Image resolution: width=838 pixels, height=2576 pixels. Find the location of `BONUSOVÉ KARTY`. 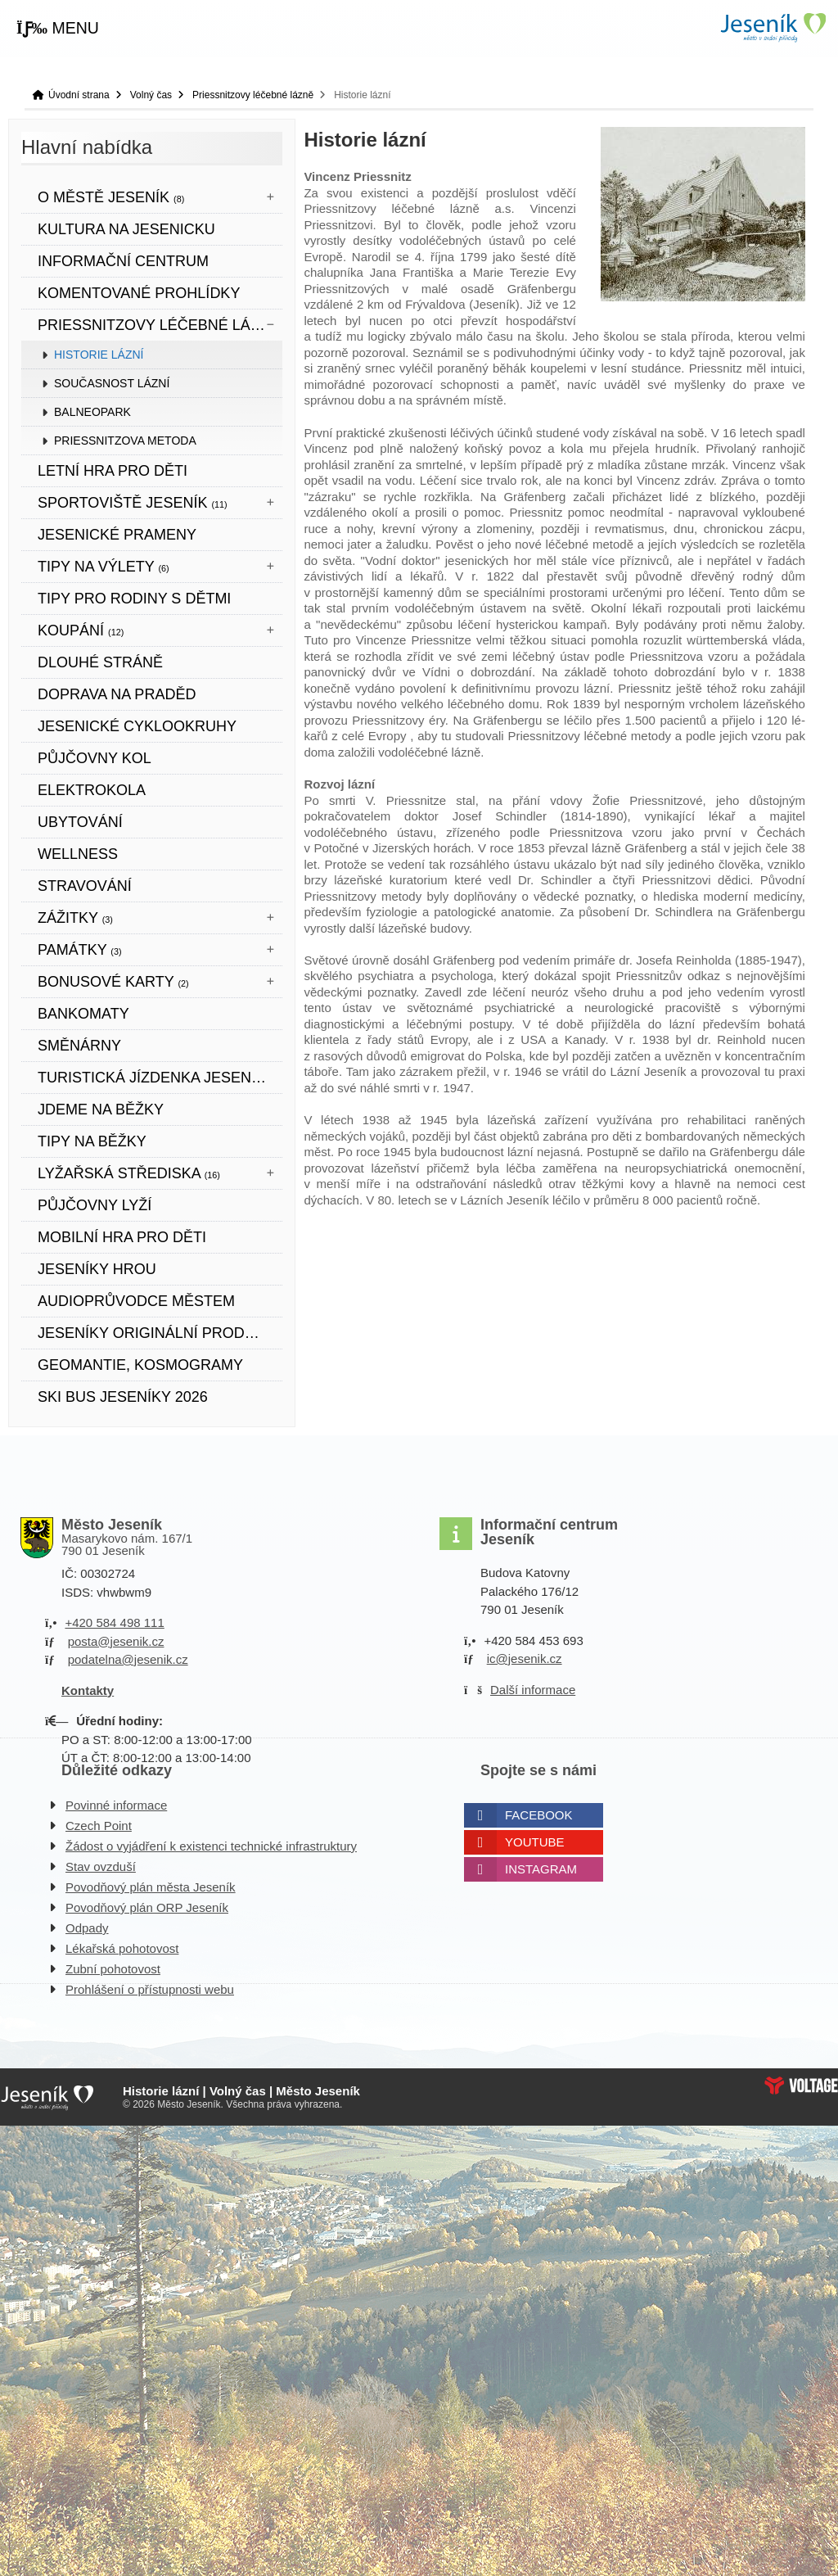

BONUSOVÉ KARTY is located at coordinates (113, 982).